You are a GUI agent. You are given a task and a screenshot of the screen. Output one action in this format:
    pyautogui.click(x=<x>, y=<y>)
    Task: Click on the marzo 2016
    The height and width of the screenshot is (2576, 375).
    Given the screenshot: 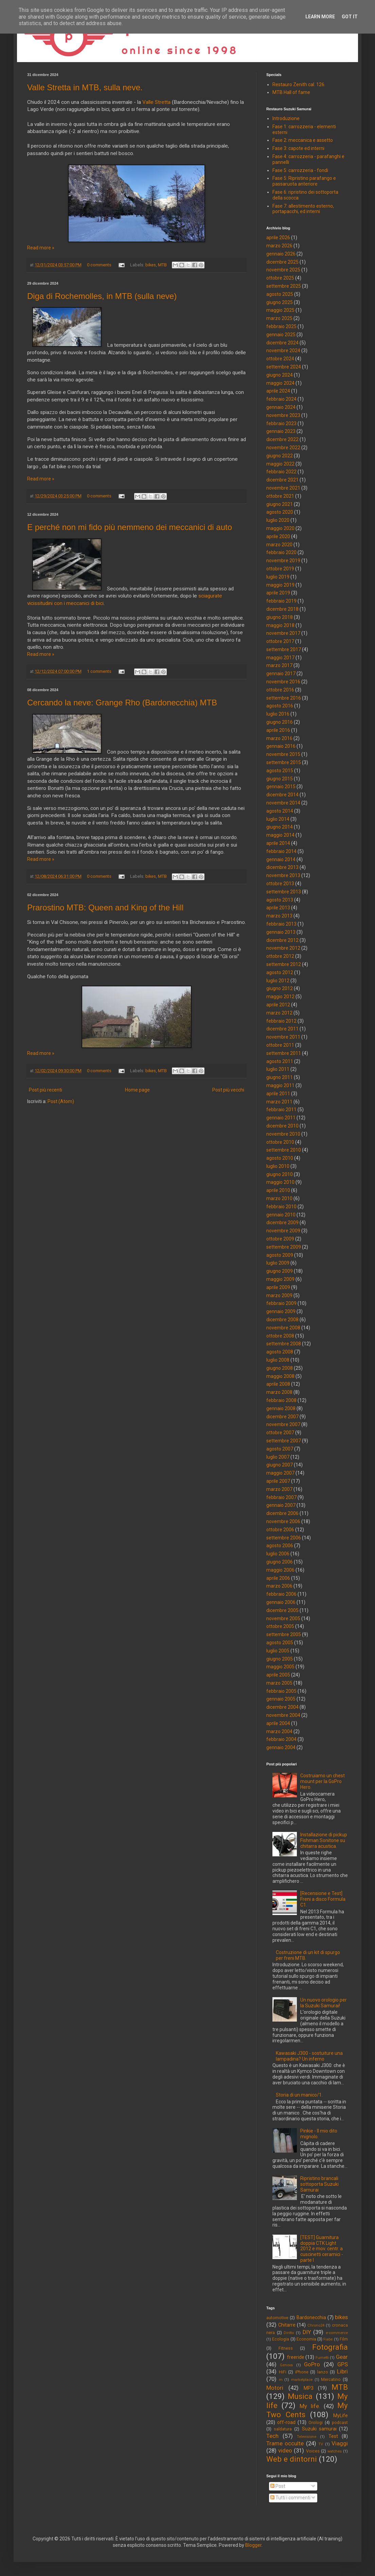 What is the action you would take?
    pyautogui.click(x=279, y=738)
    